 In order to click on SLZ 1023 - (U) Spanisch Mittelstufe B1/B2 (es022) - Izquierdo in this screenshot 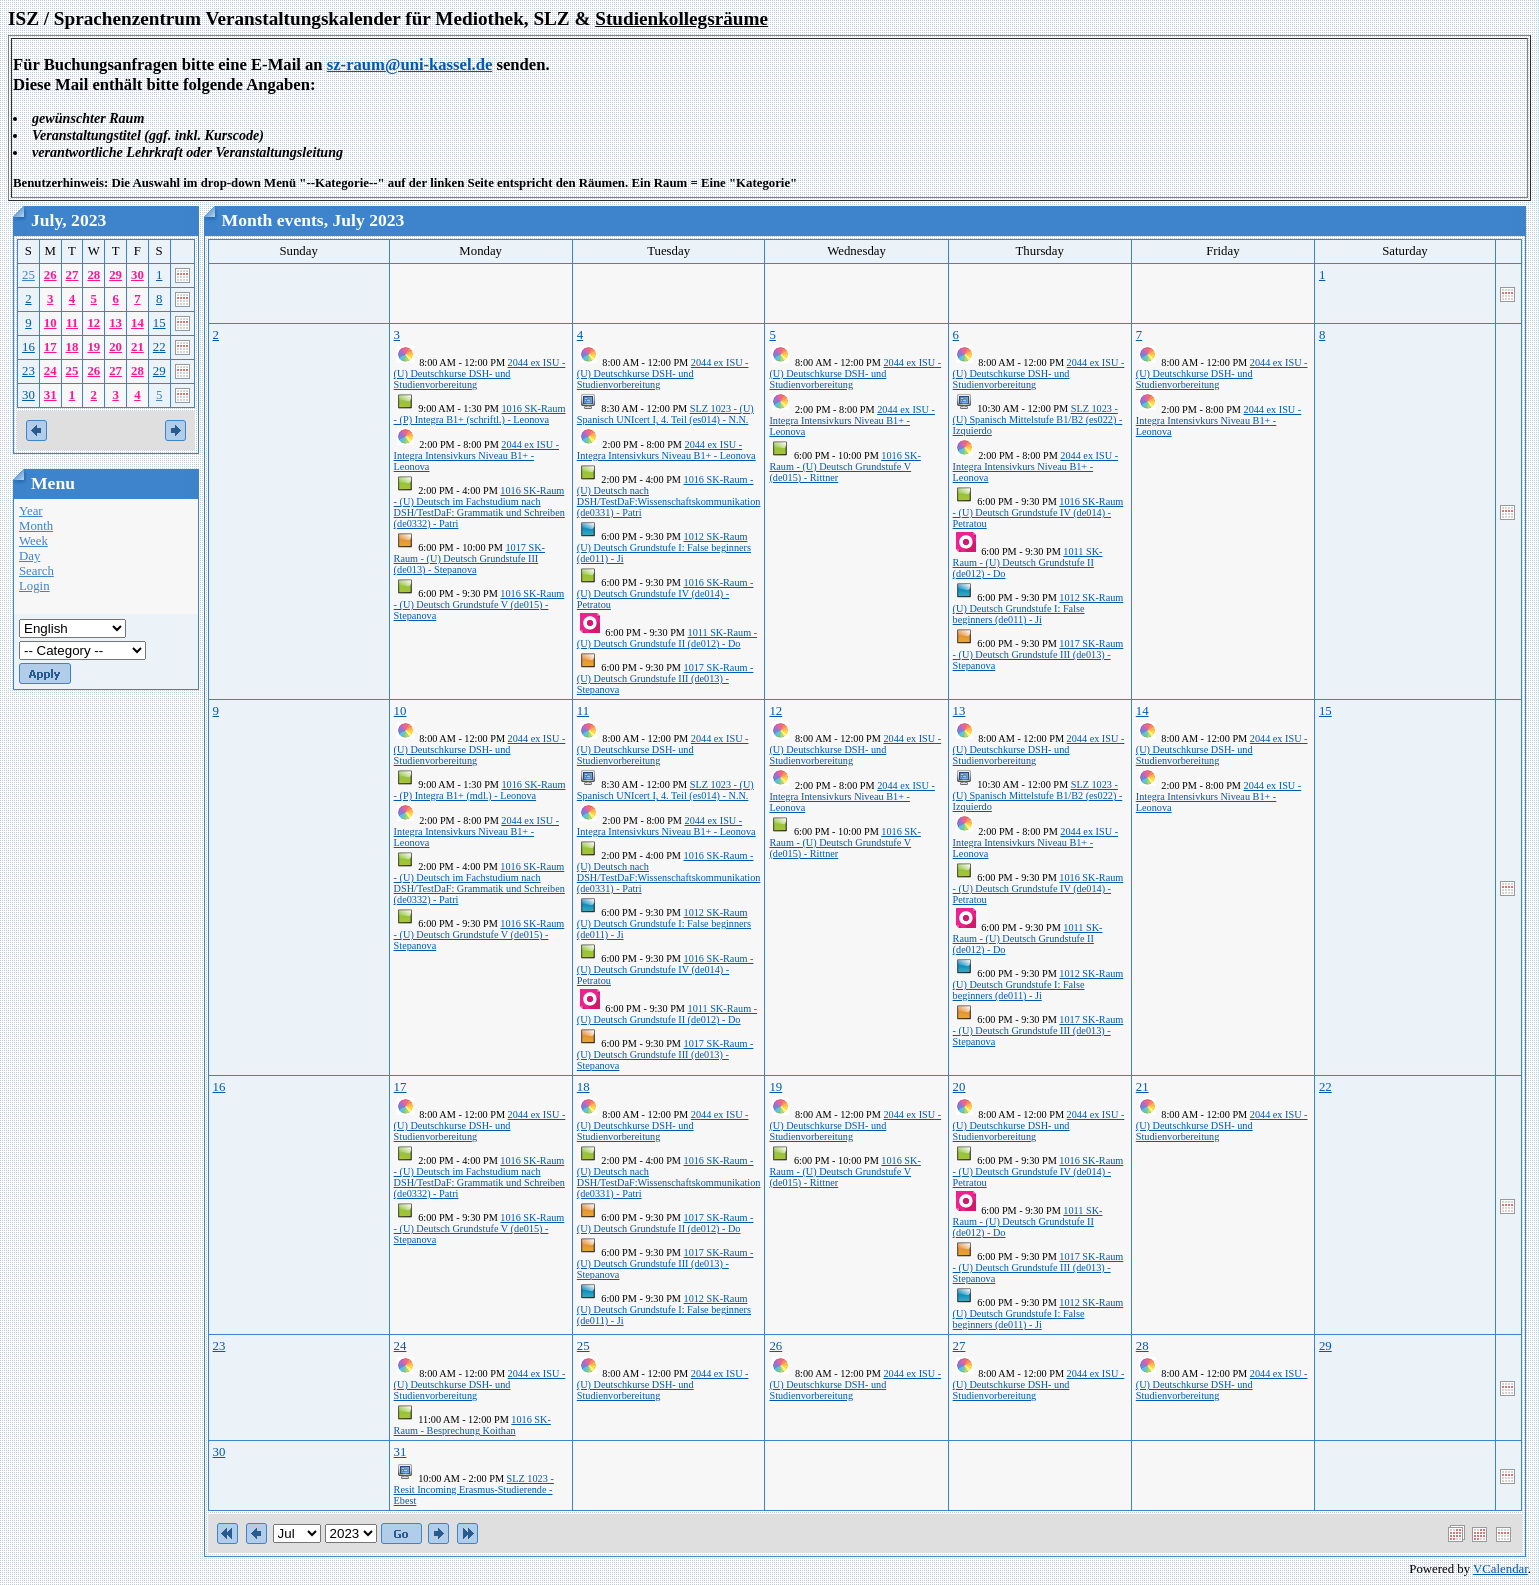, I will do `click(1038, 419)`.